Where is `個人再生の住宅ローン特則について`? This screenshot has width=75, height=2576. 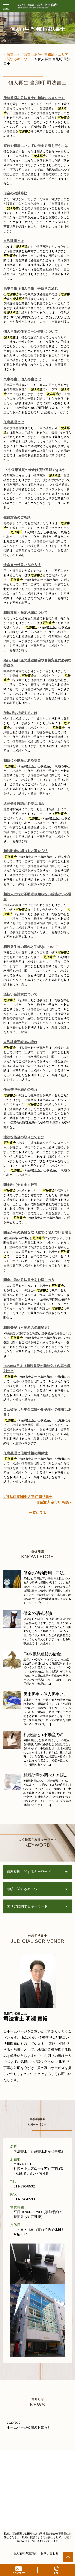
個人再生の住宅ローン特則について is located at coordinates (30, 331).